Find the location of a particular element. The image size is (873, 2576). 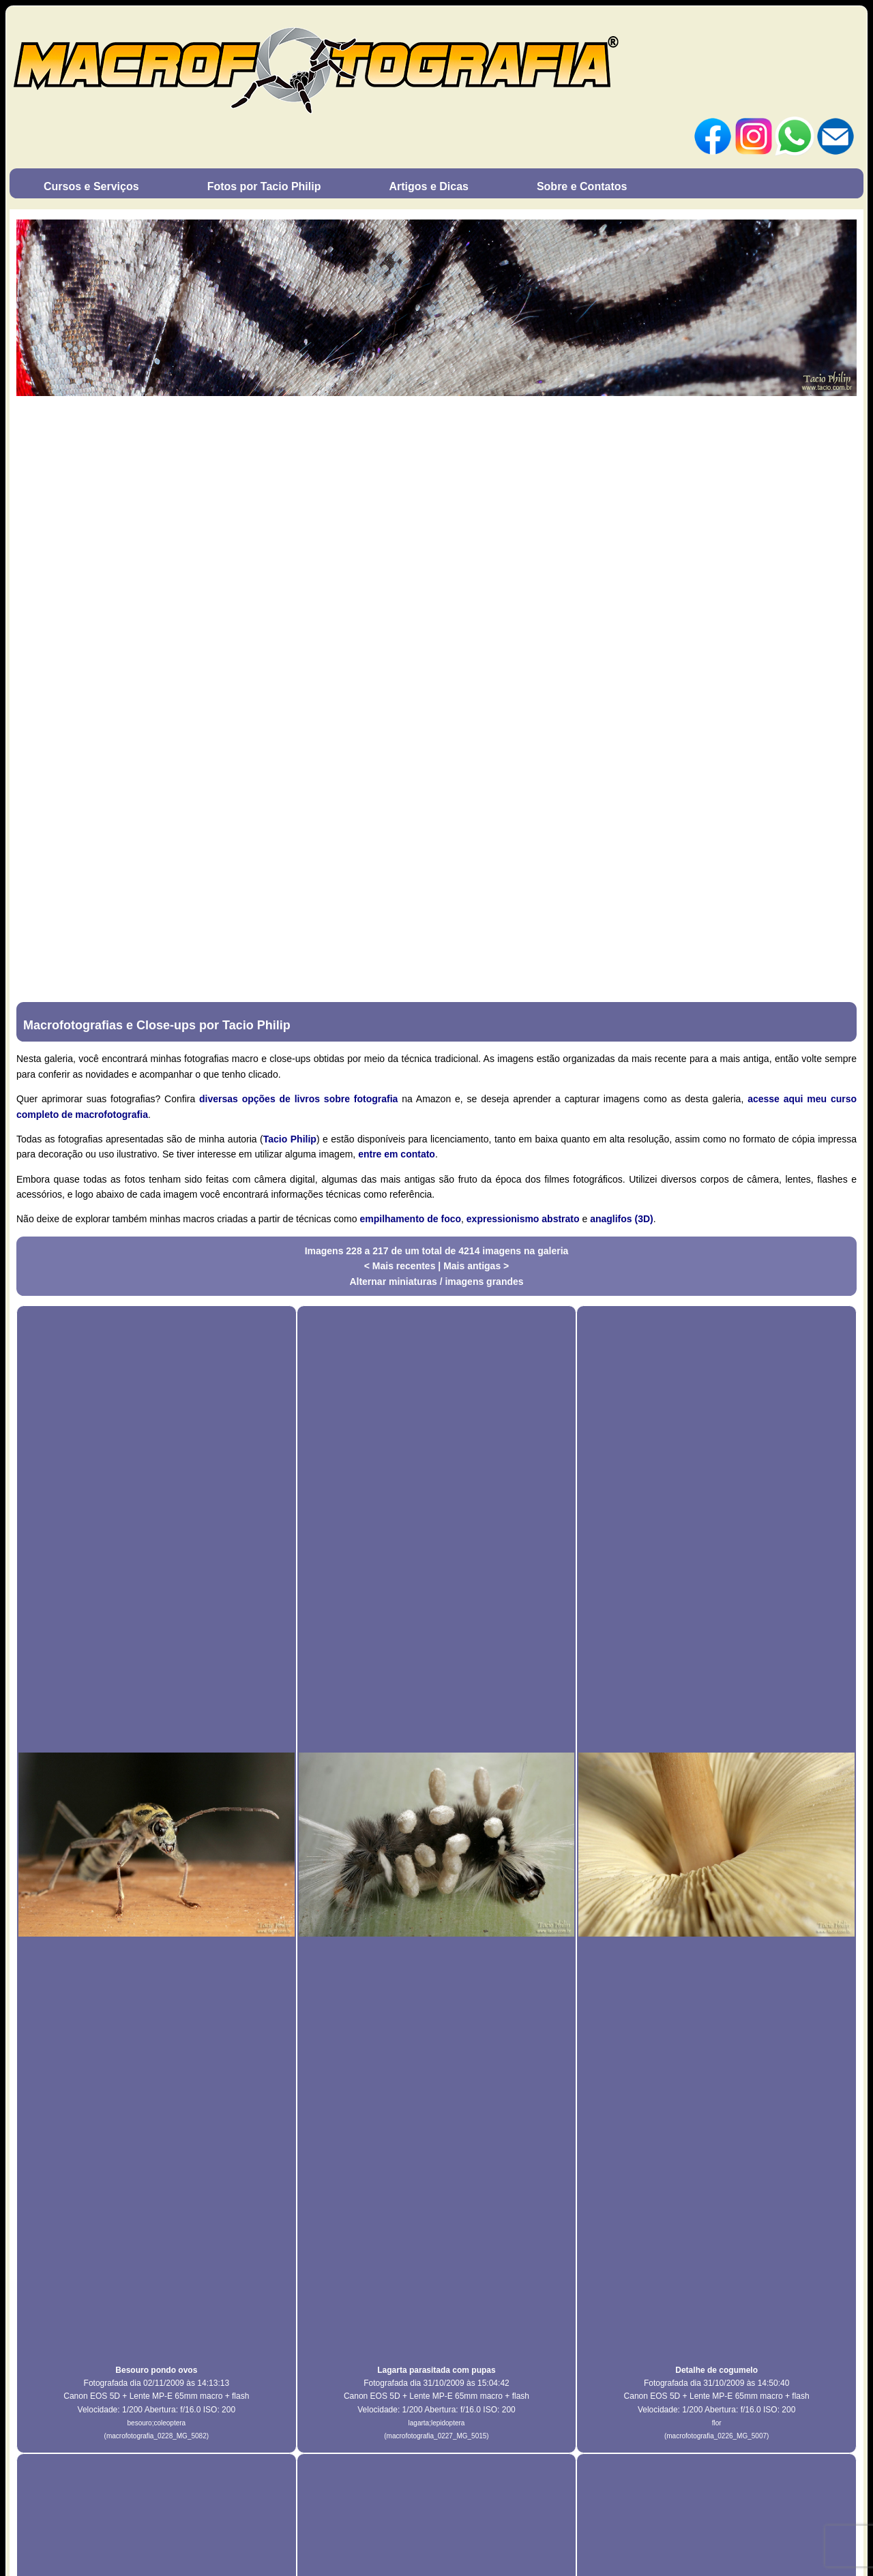

Mais antigas > is located at coordinates (476, 1265).